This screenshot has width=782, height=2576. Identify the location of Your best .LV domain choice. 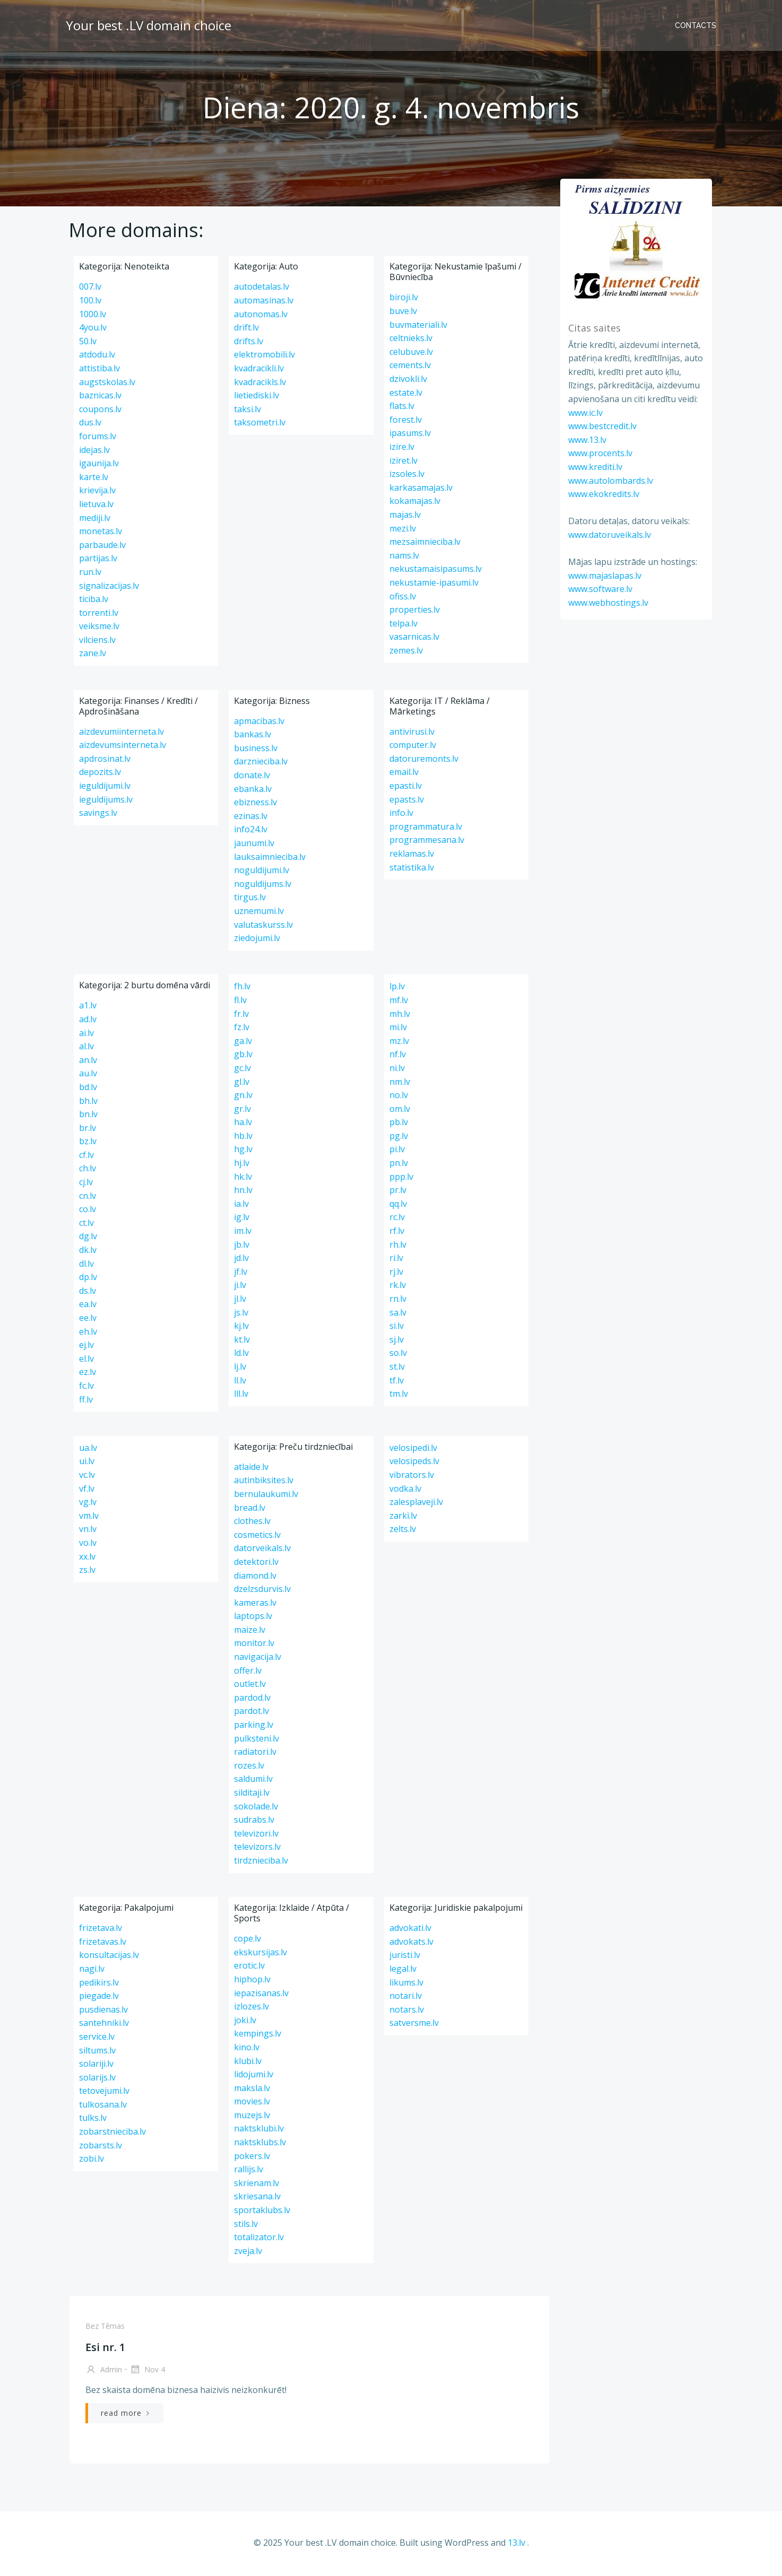
(147, 23).